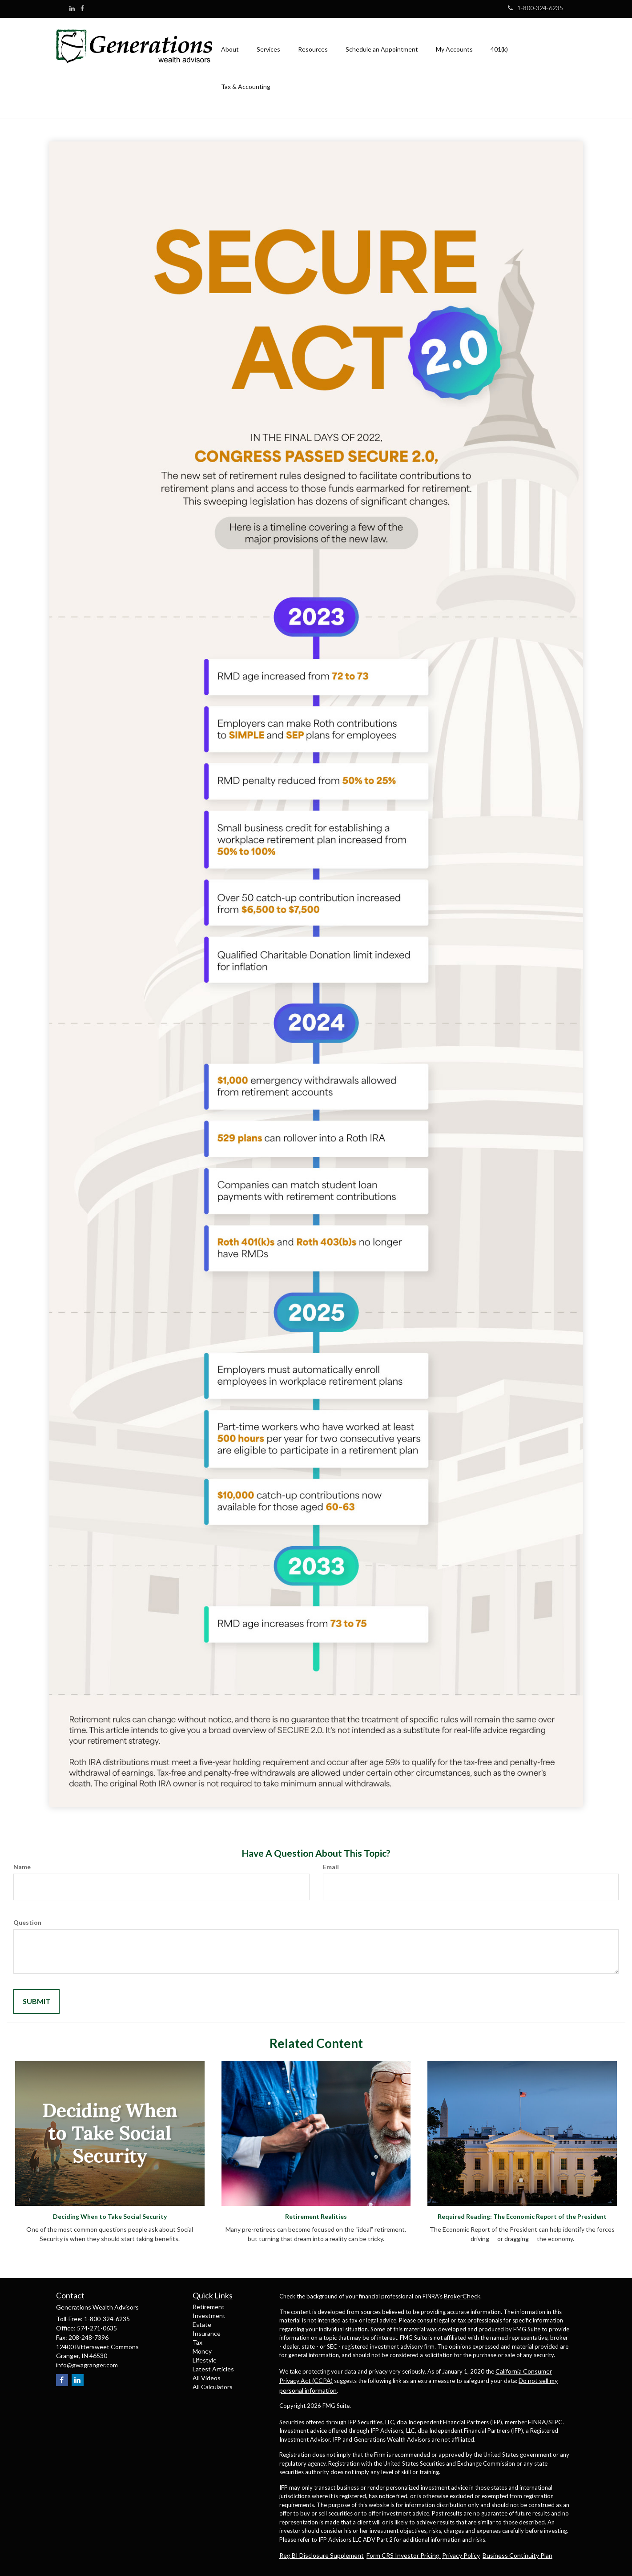 This screenshot has height=2576, width=632. Describe the element at coordinates (36, 2001) in the screenshot. I see `[Submit form]` at that location.